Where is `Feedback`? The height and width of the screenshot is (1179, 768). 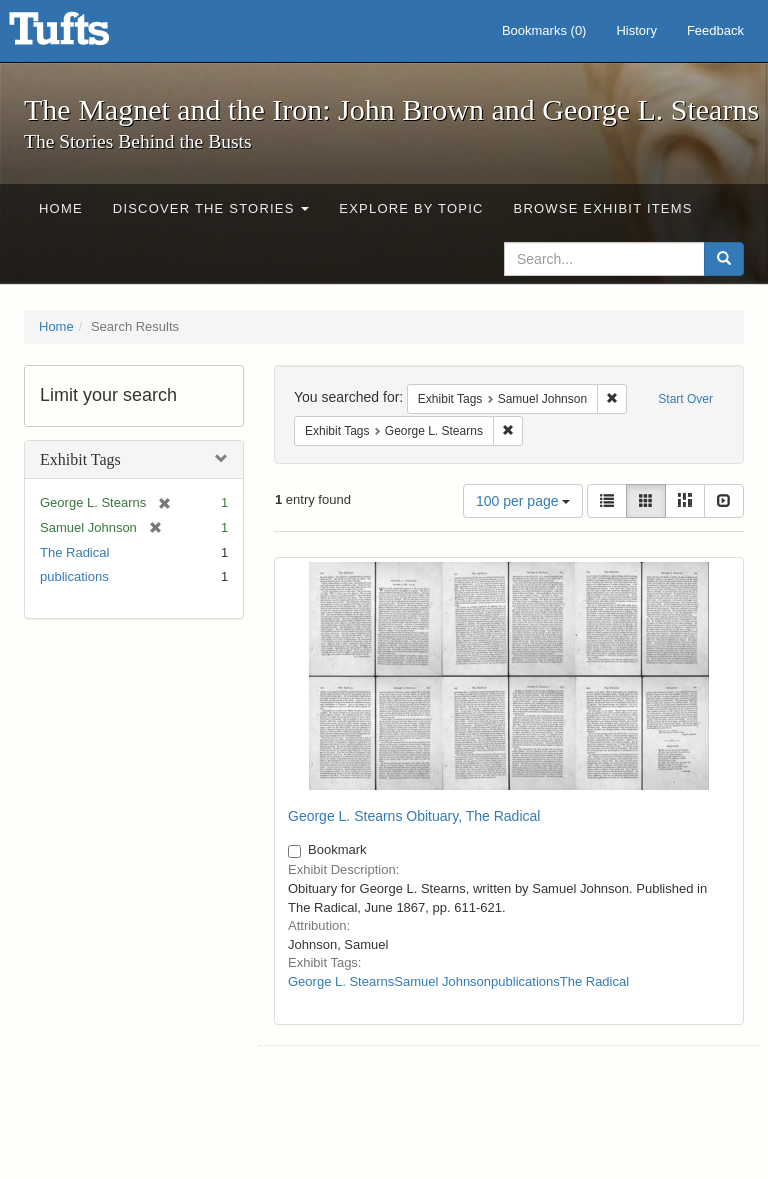
Feedback is located at coordinates (715, 30).